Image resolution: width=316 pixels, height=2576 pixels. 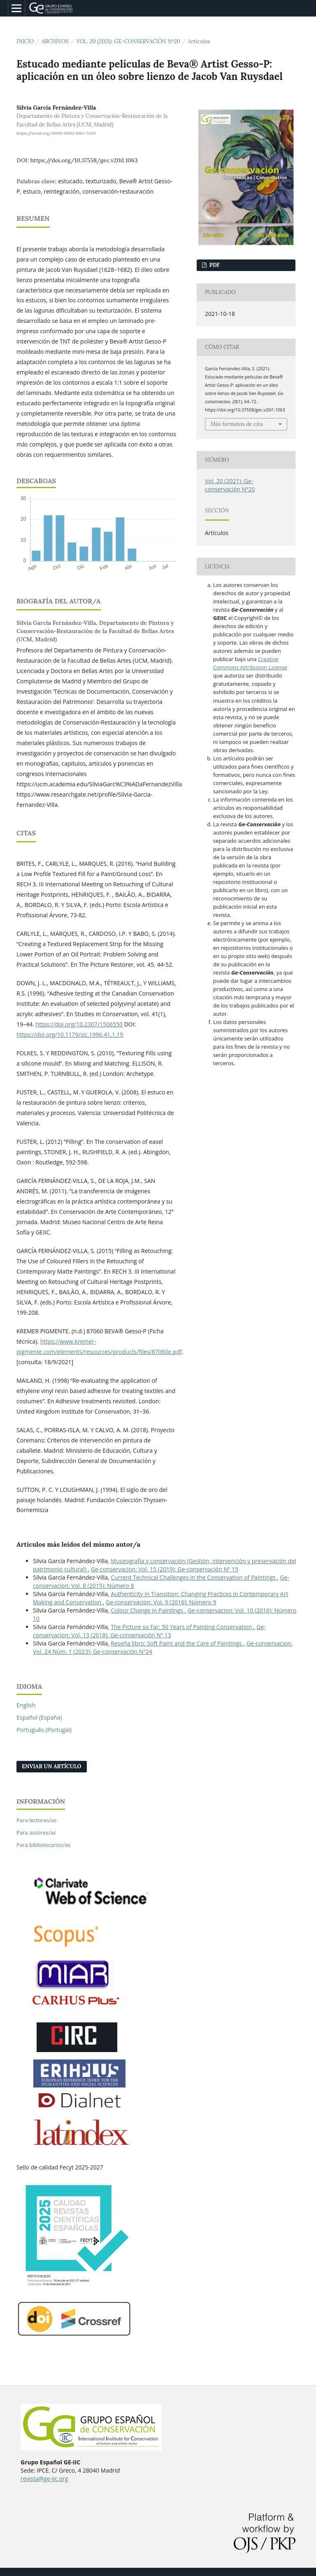 I want to click on Ge-conservacion: Vol. 13 (2018): Ge-conservación Nº 13, so click(x=149, y=1631).